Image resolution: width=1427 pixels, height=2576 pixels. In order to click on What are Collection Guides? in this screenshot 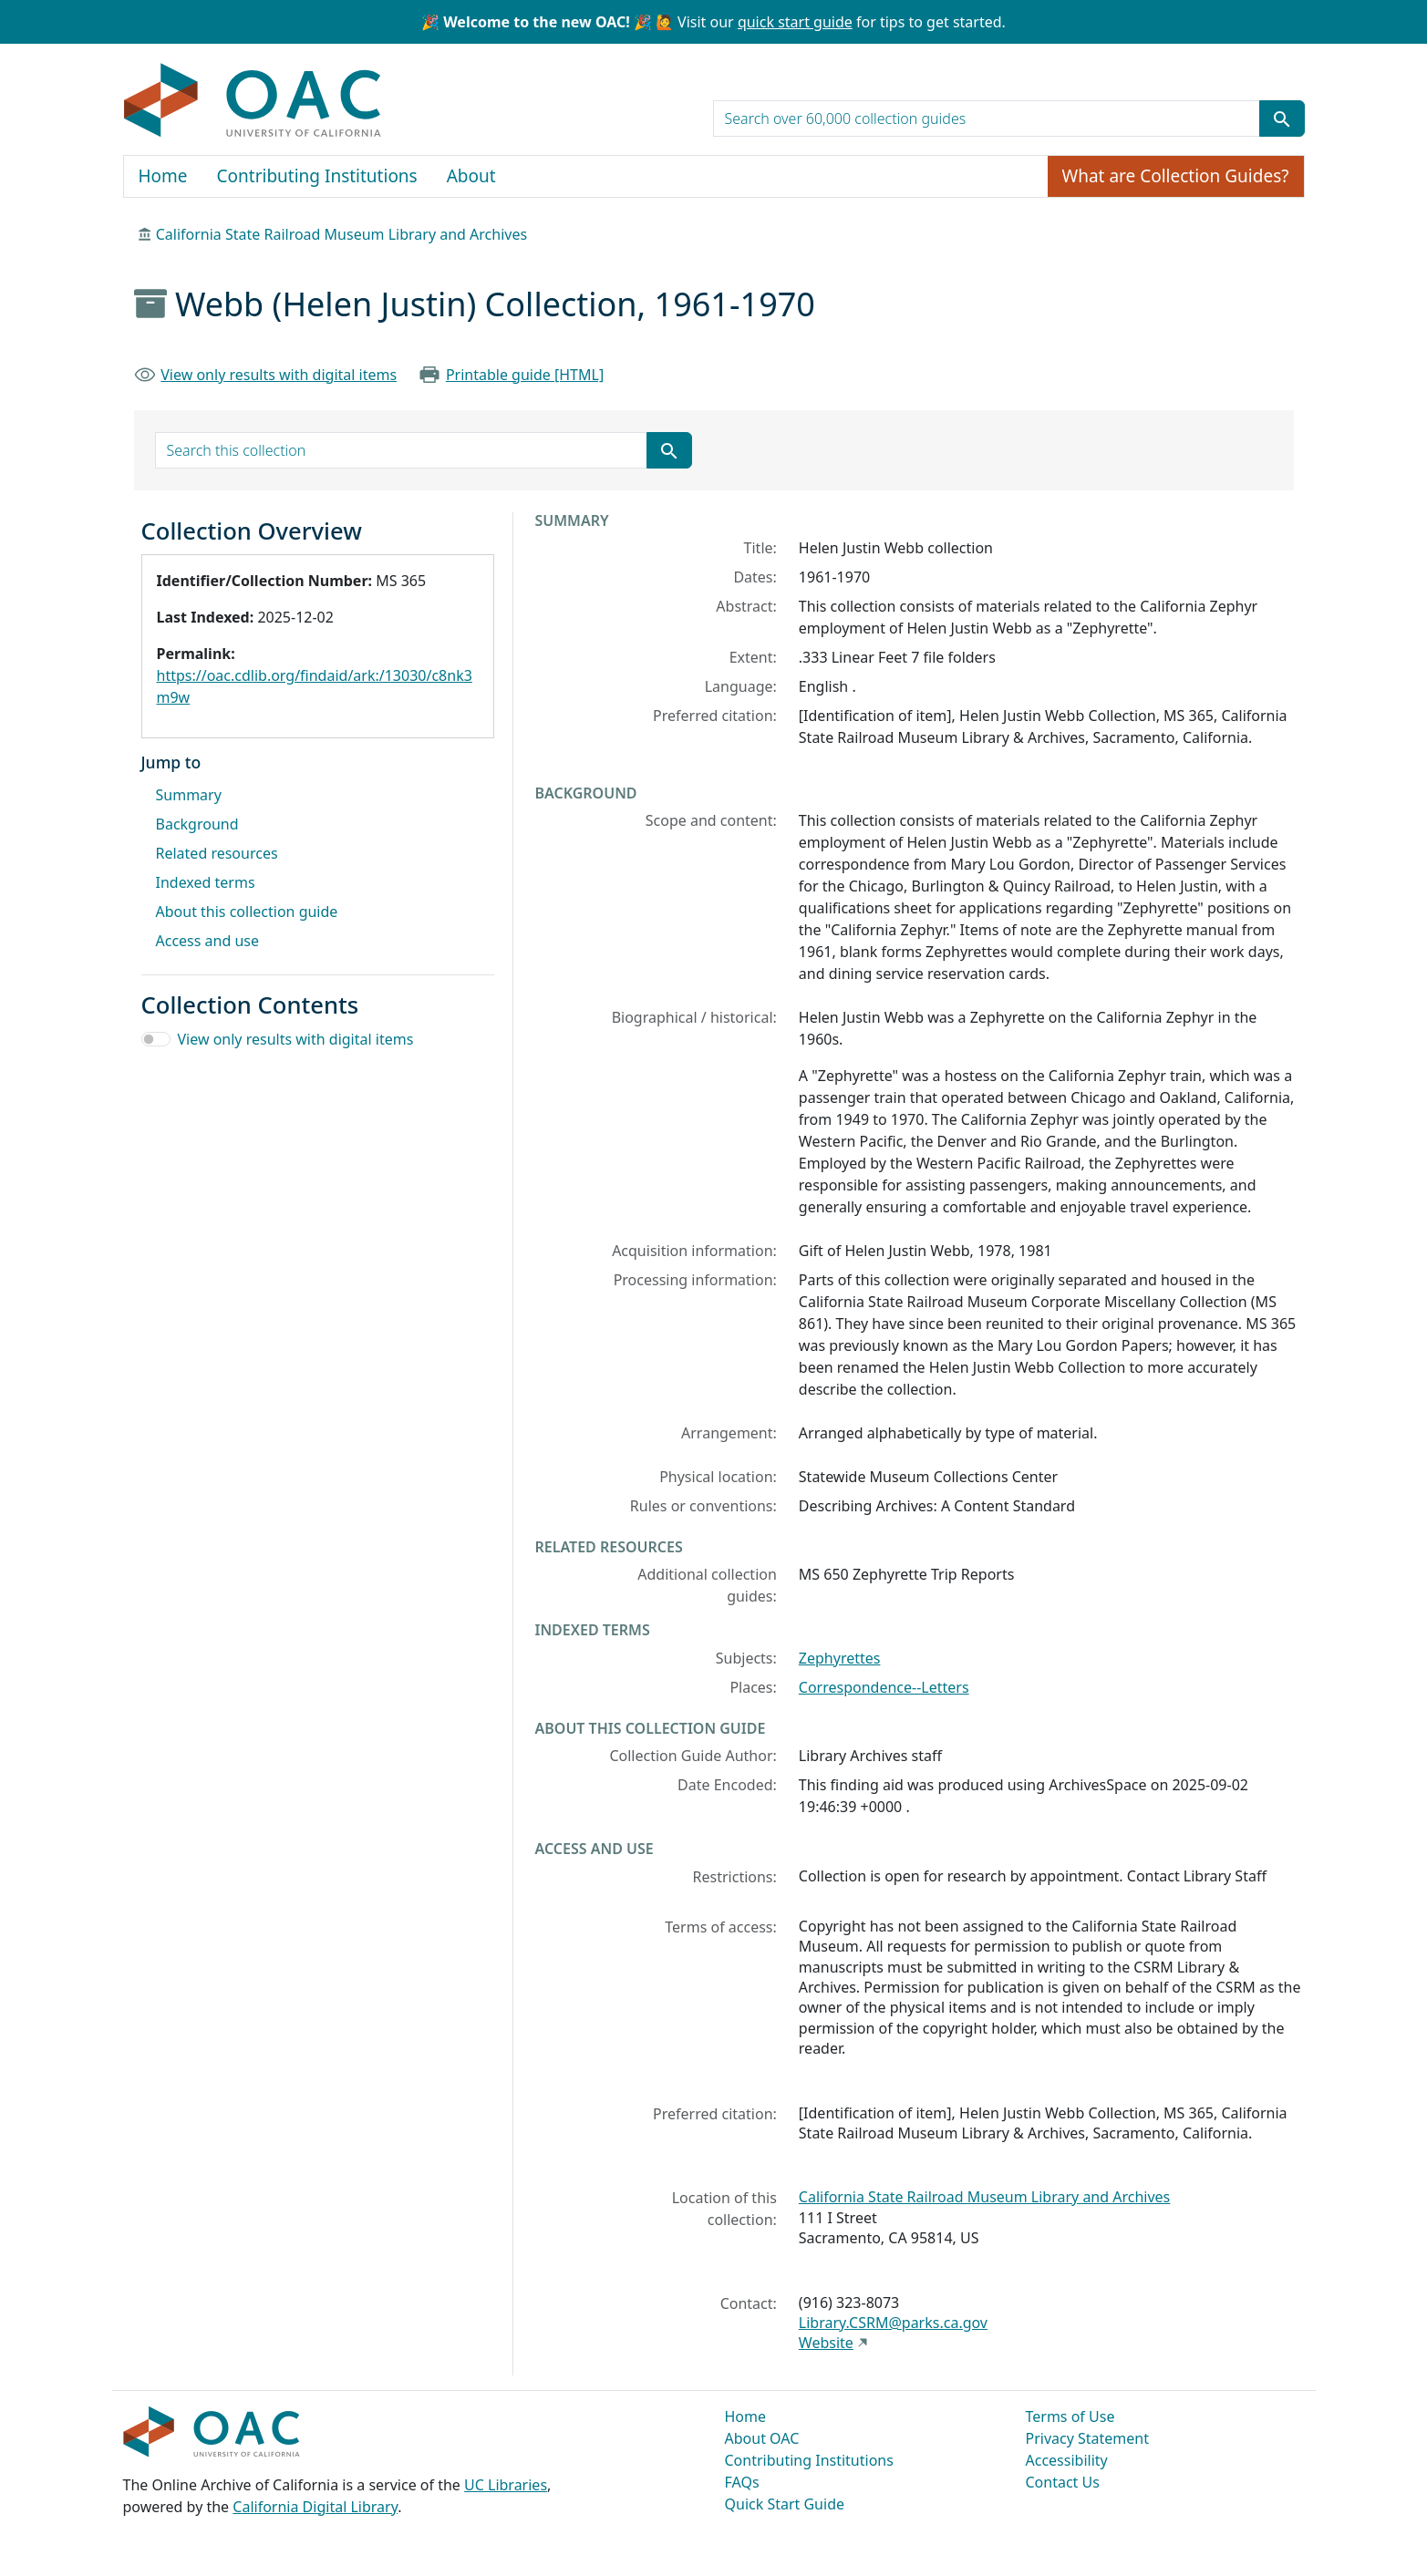, I will do `click(1175, 176)`.